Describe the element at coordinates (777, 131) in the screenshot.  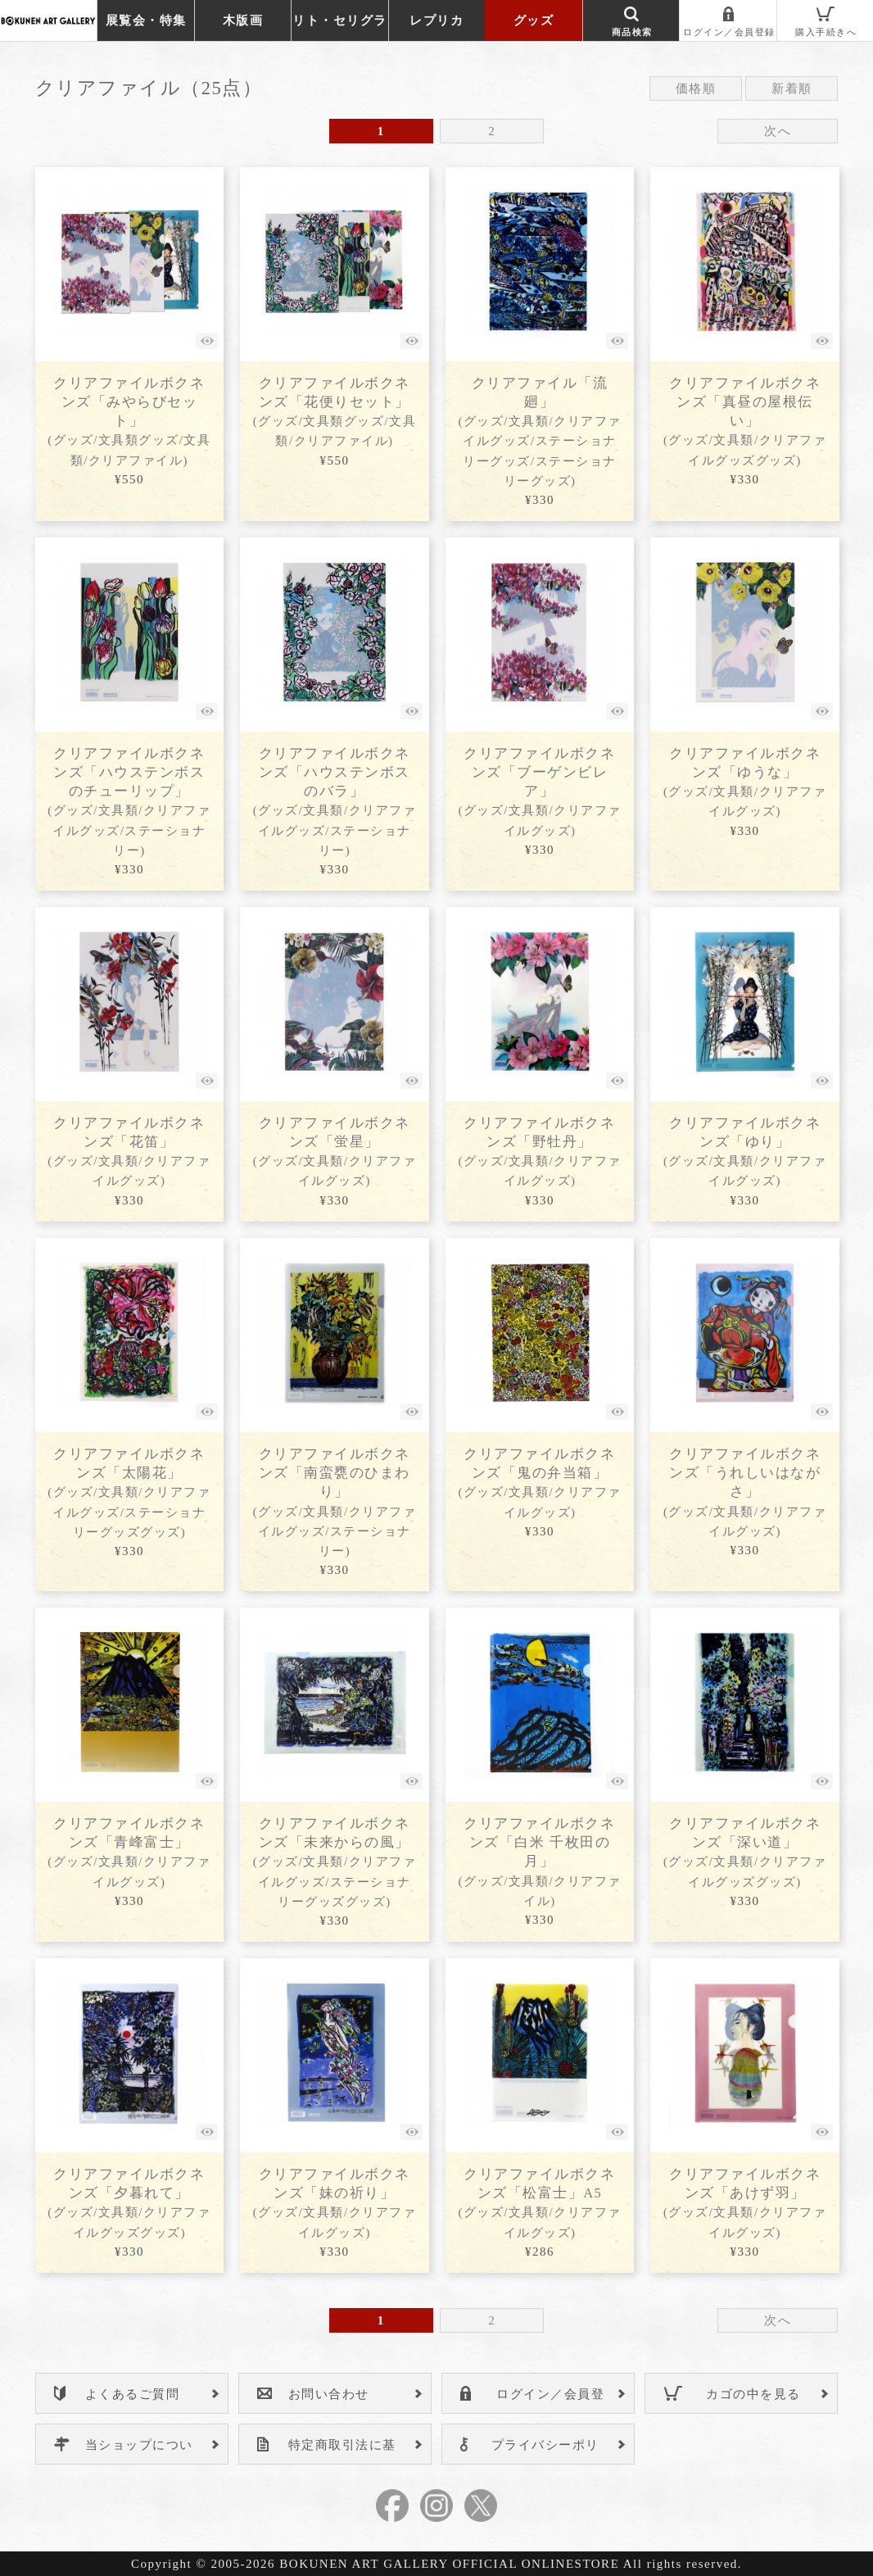
I see `次へ` at that location.